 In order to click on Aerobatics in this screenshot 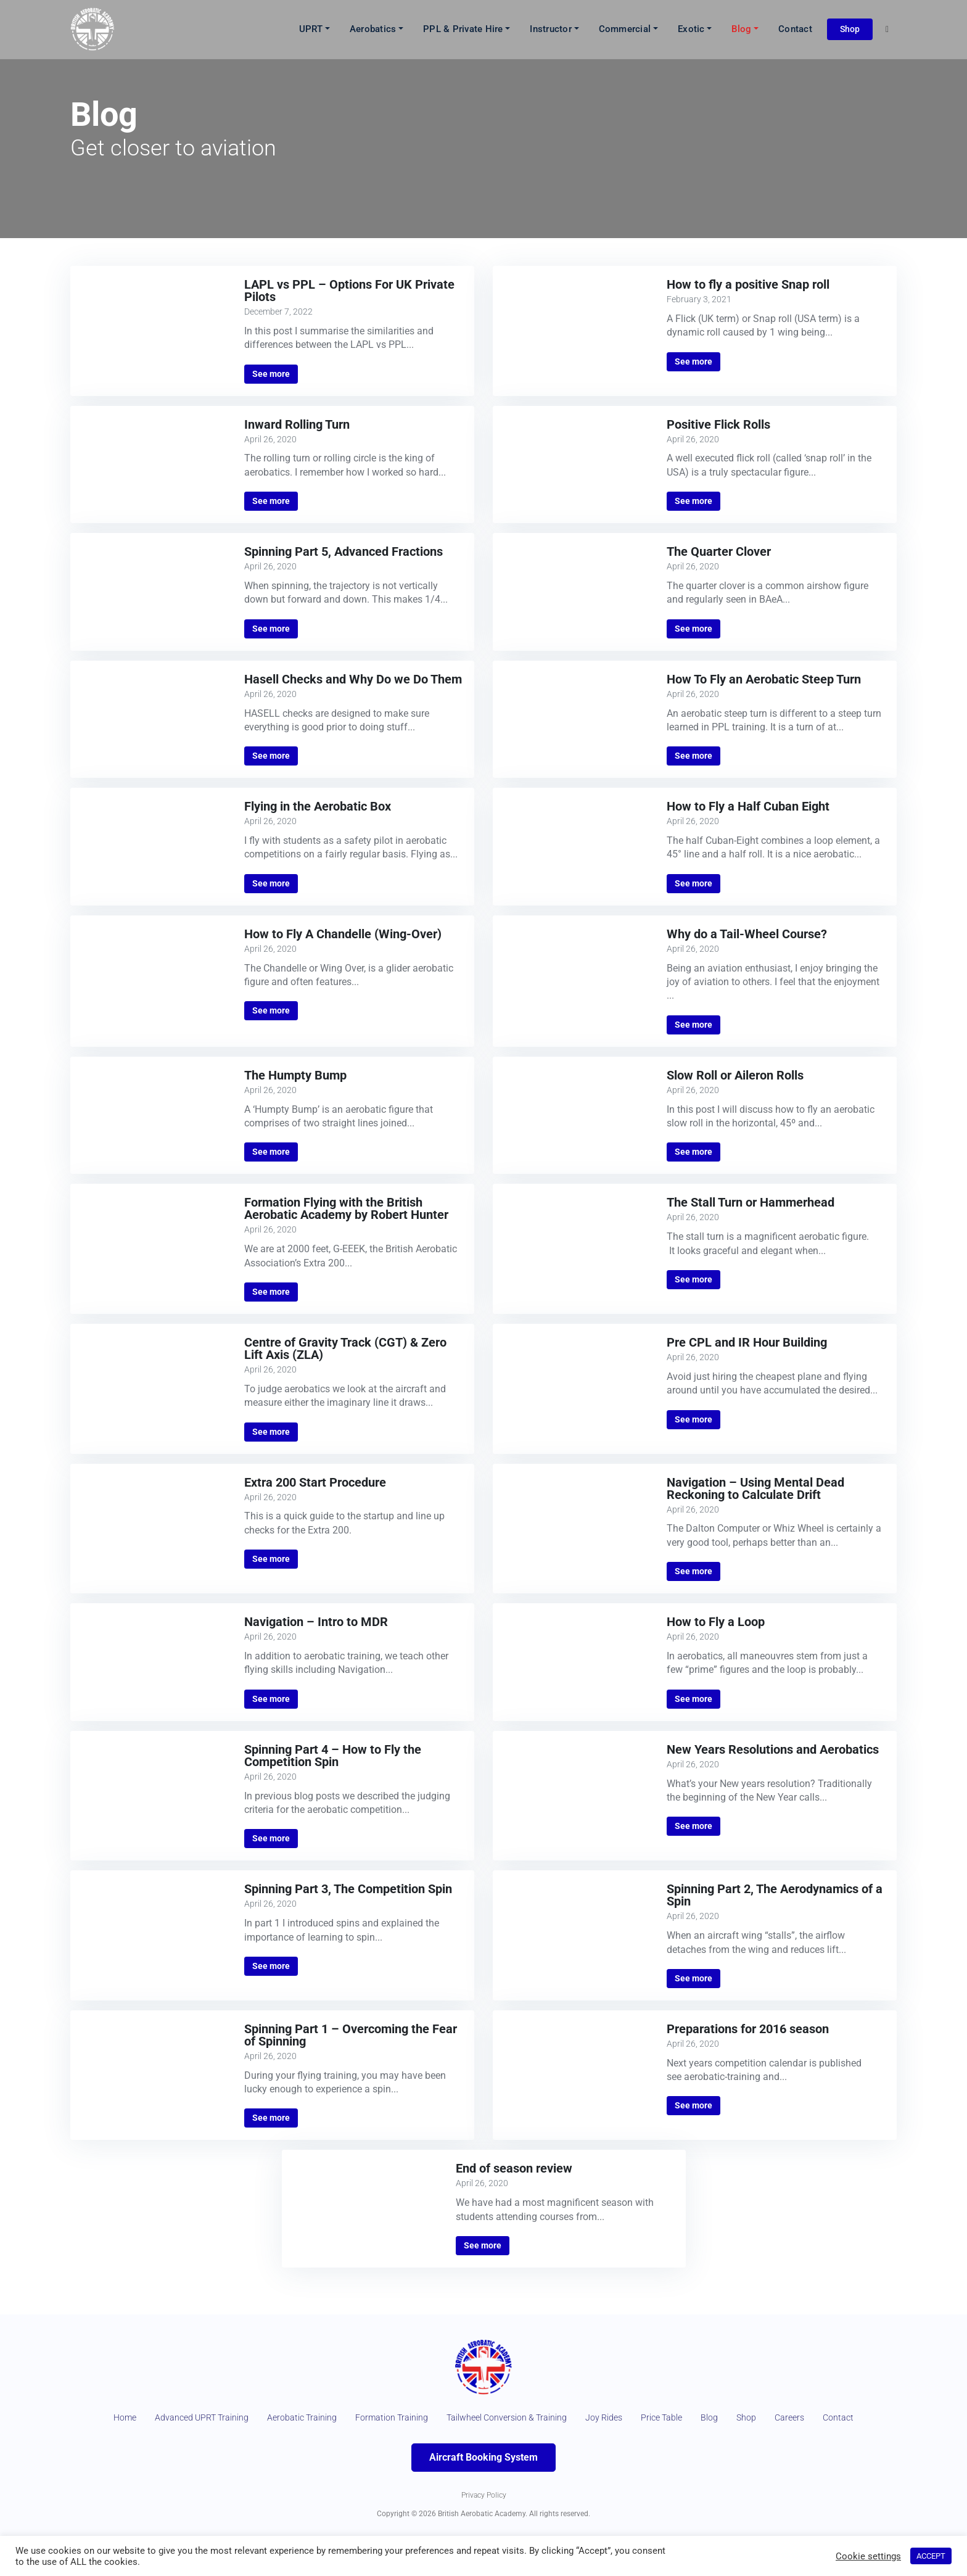, I will do `click(373, 29)`.